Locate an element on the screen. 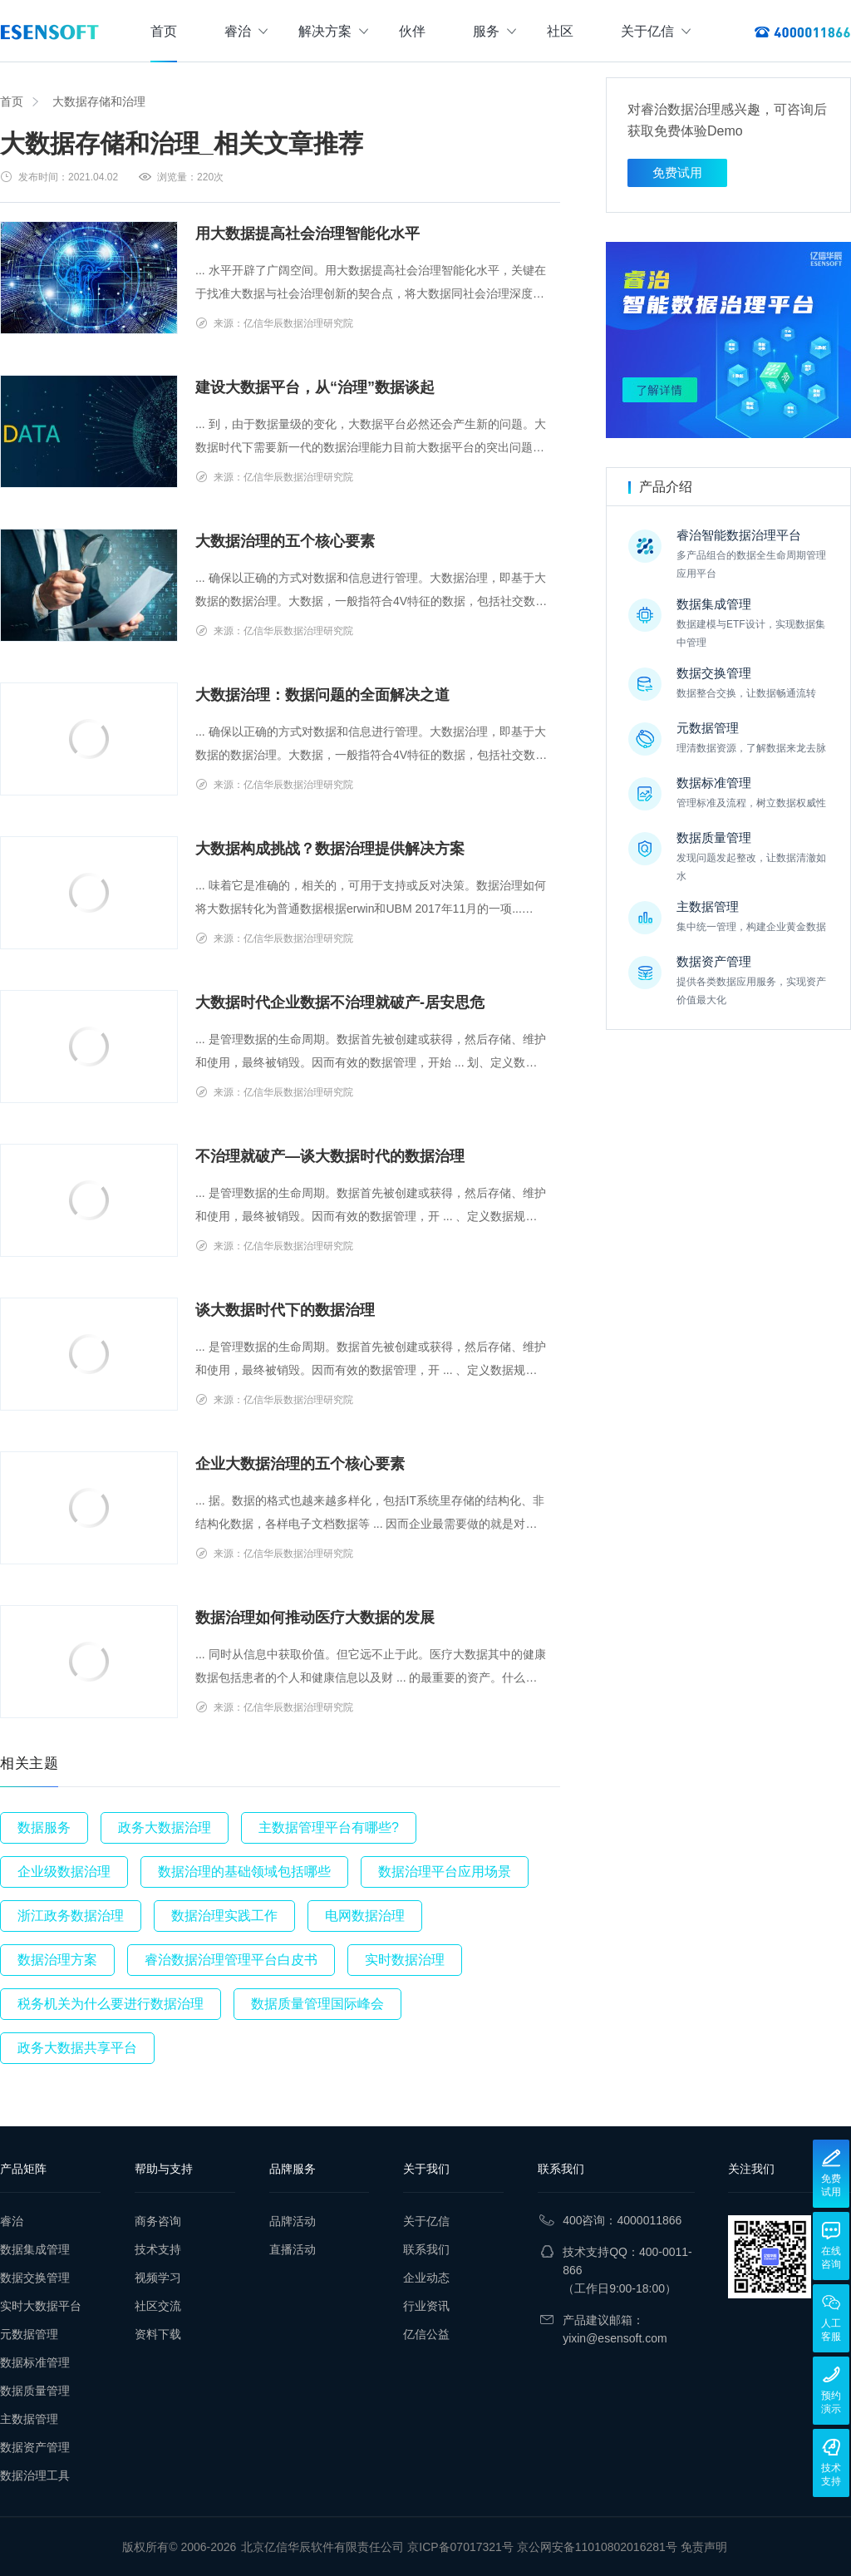 This screenshot has width=851, height=2576. 政务大数据共享平台 is located at coordinates (77, 2048).